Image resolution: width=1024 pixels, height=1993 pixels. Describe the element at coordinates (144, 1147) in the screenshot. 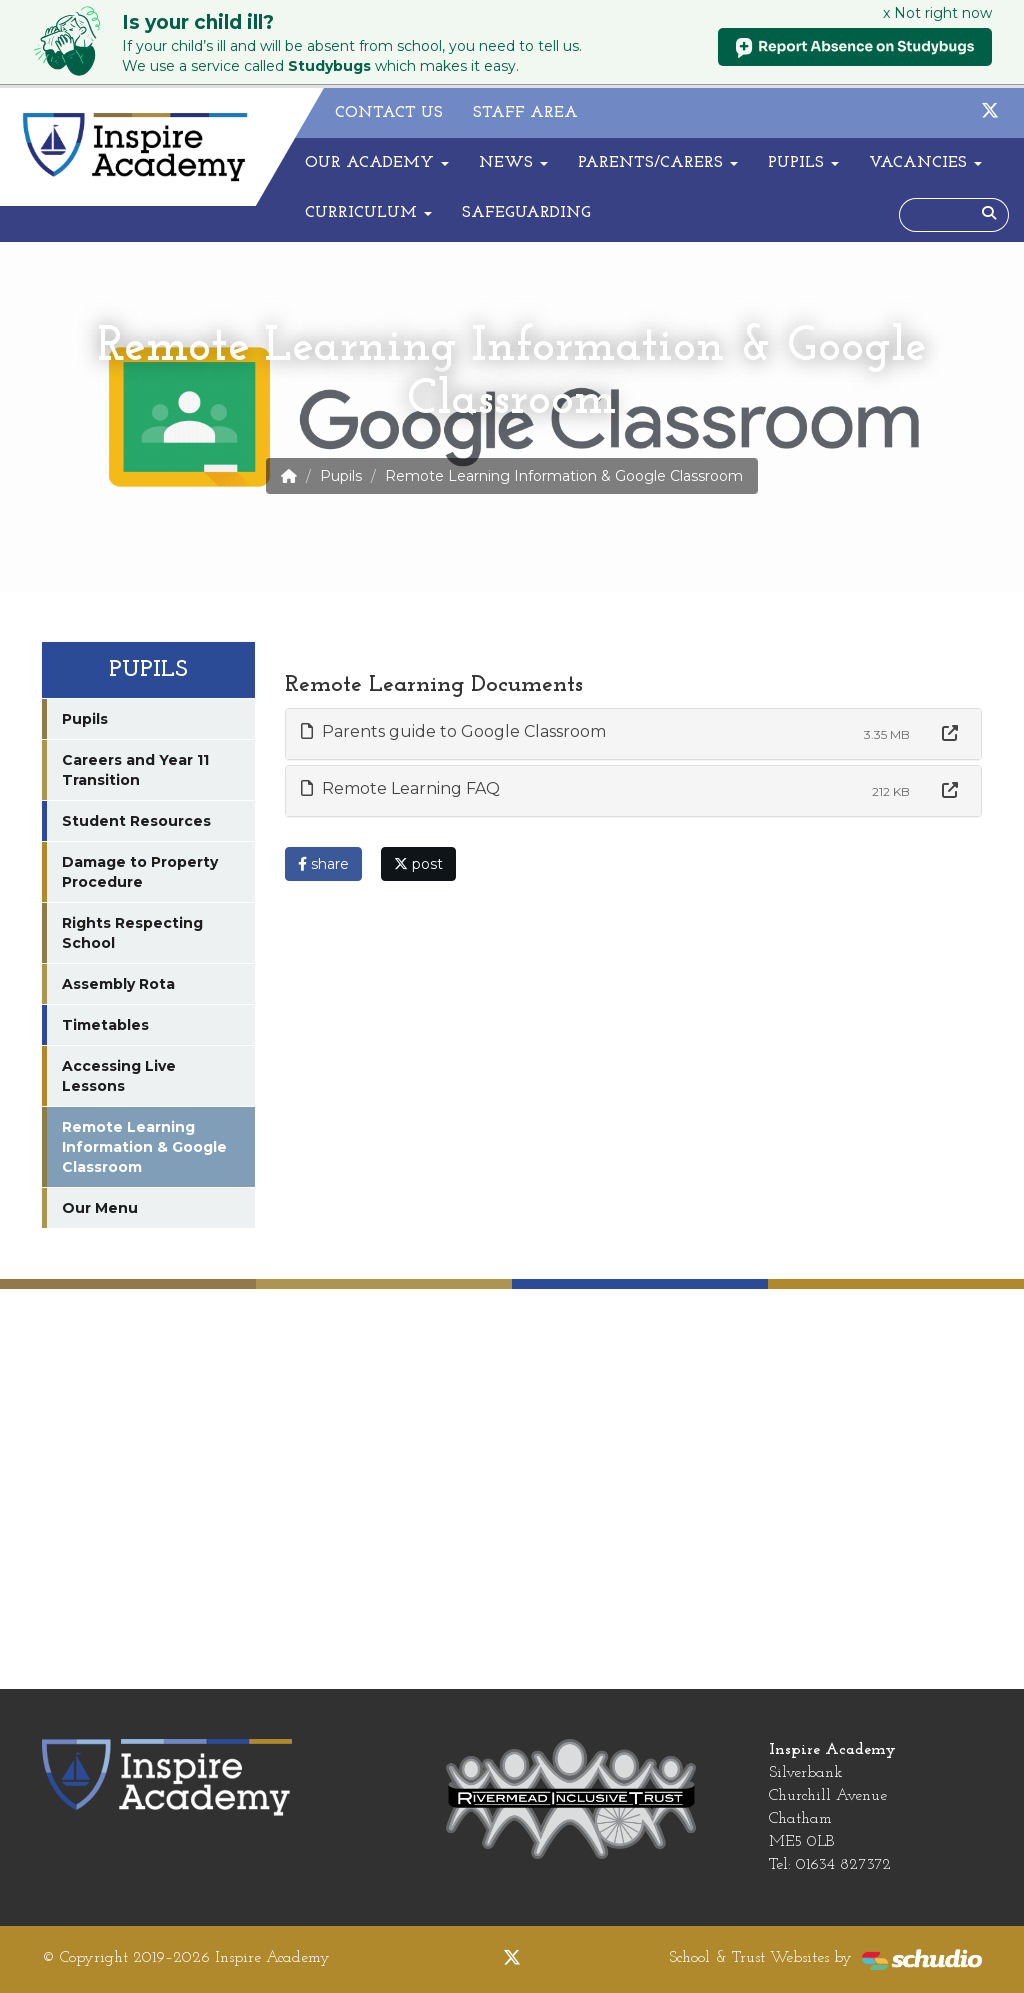

I see `Remote Learning Information & Google Classroom` at that location.